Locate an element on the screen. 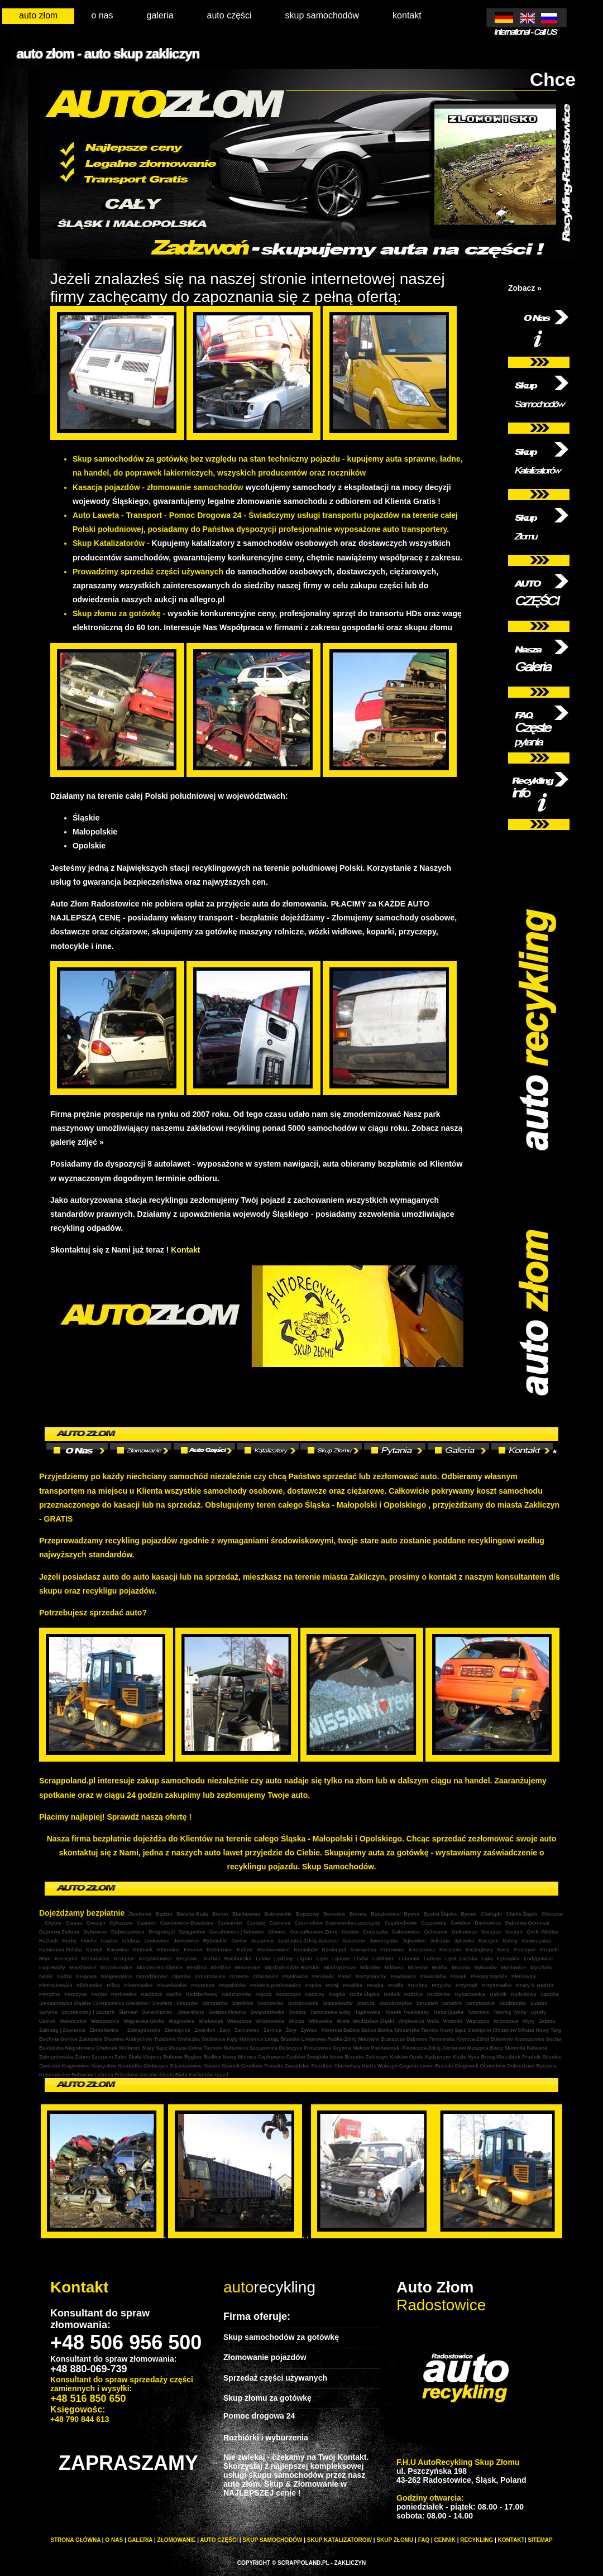 The height and width of the screenshot is (2576, 603). Pszczyna is located at coordinates (75, 1994).